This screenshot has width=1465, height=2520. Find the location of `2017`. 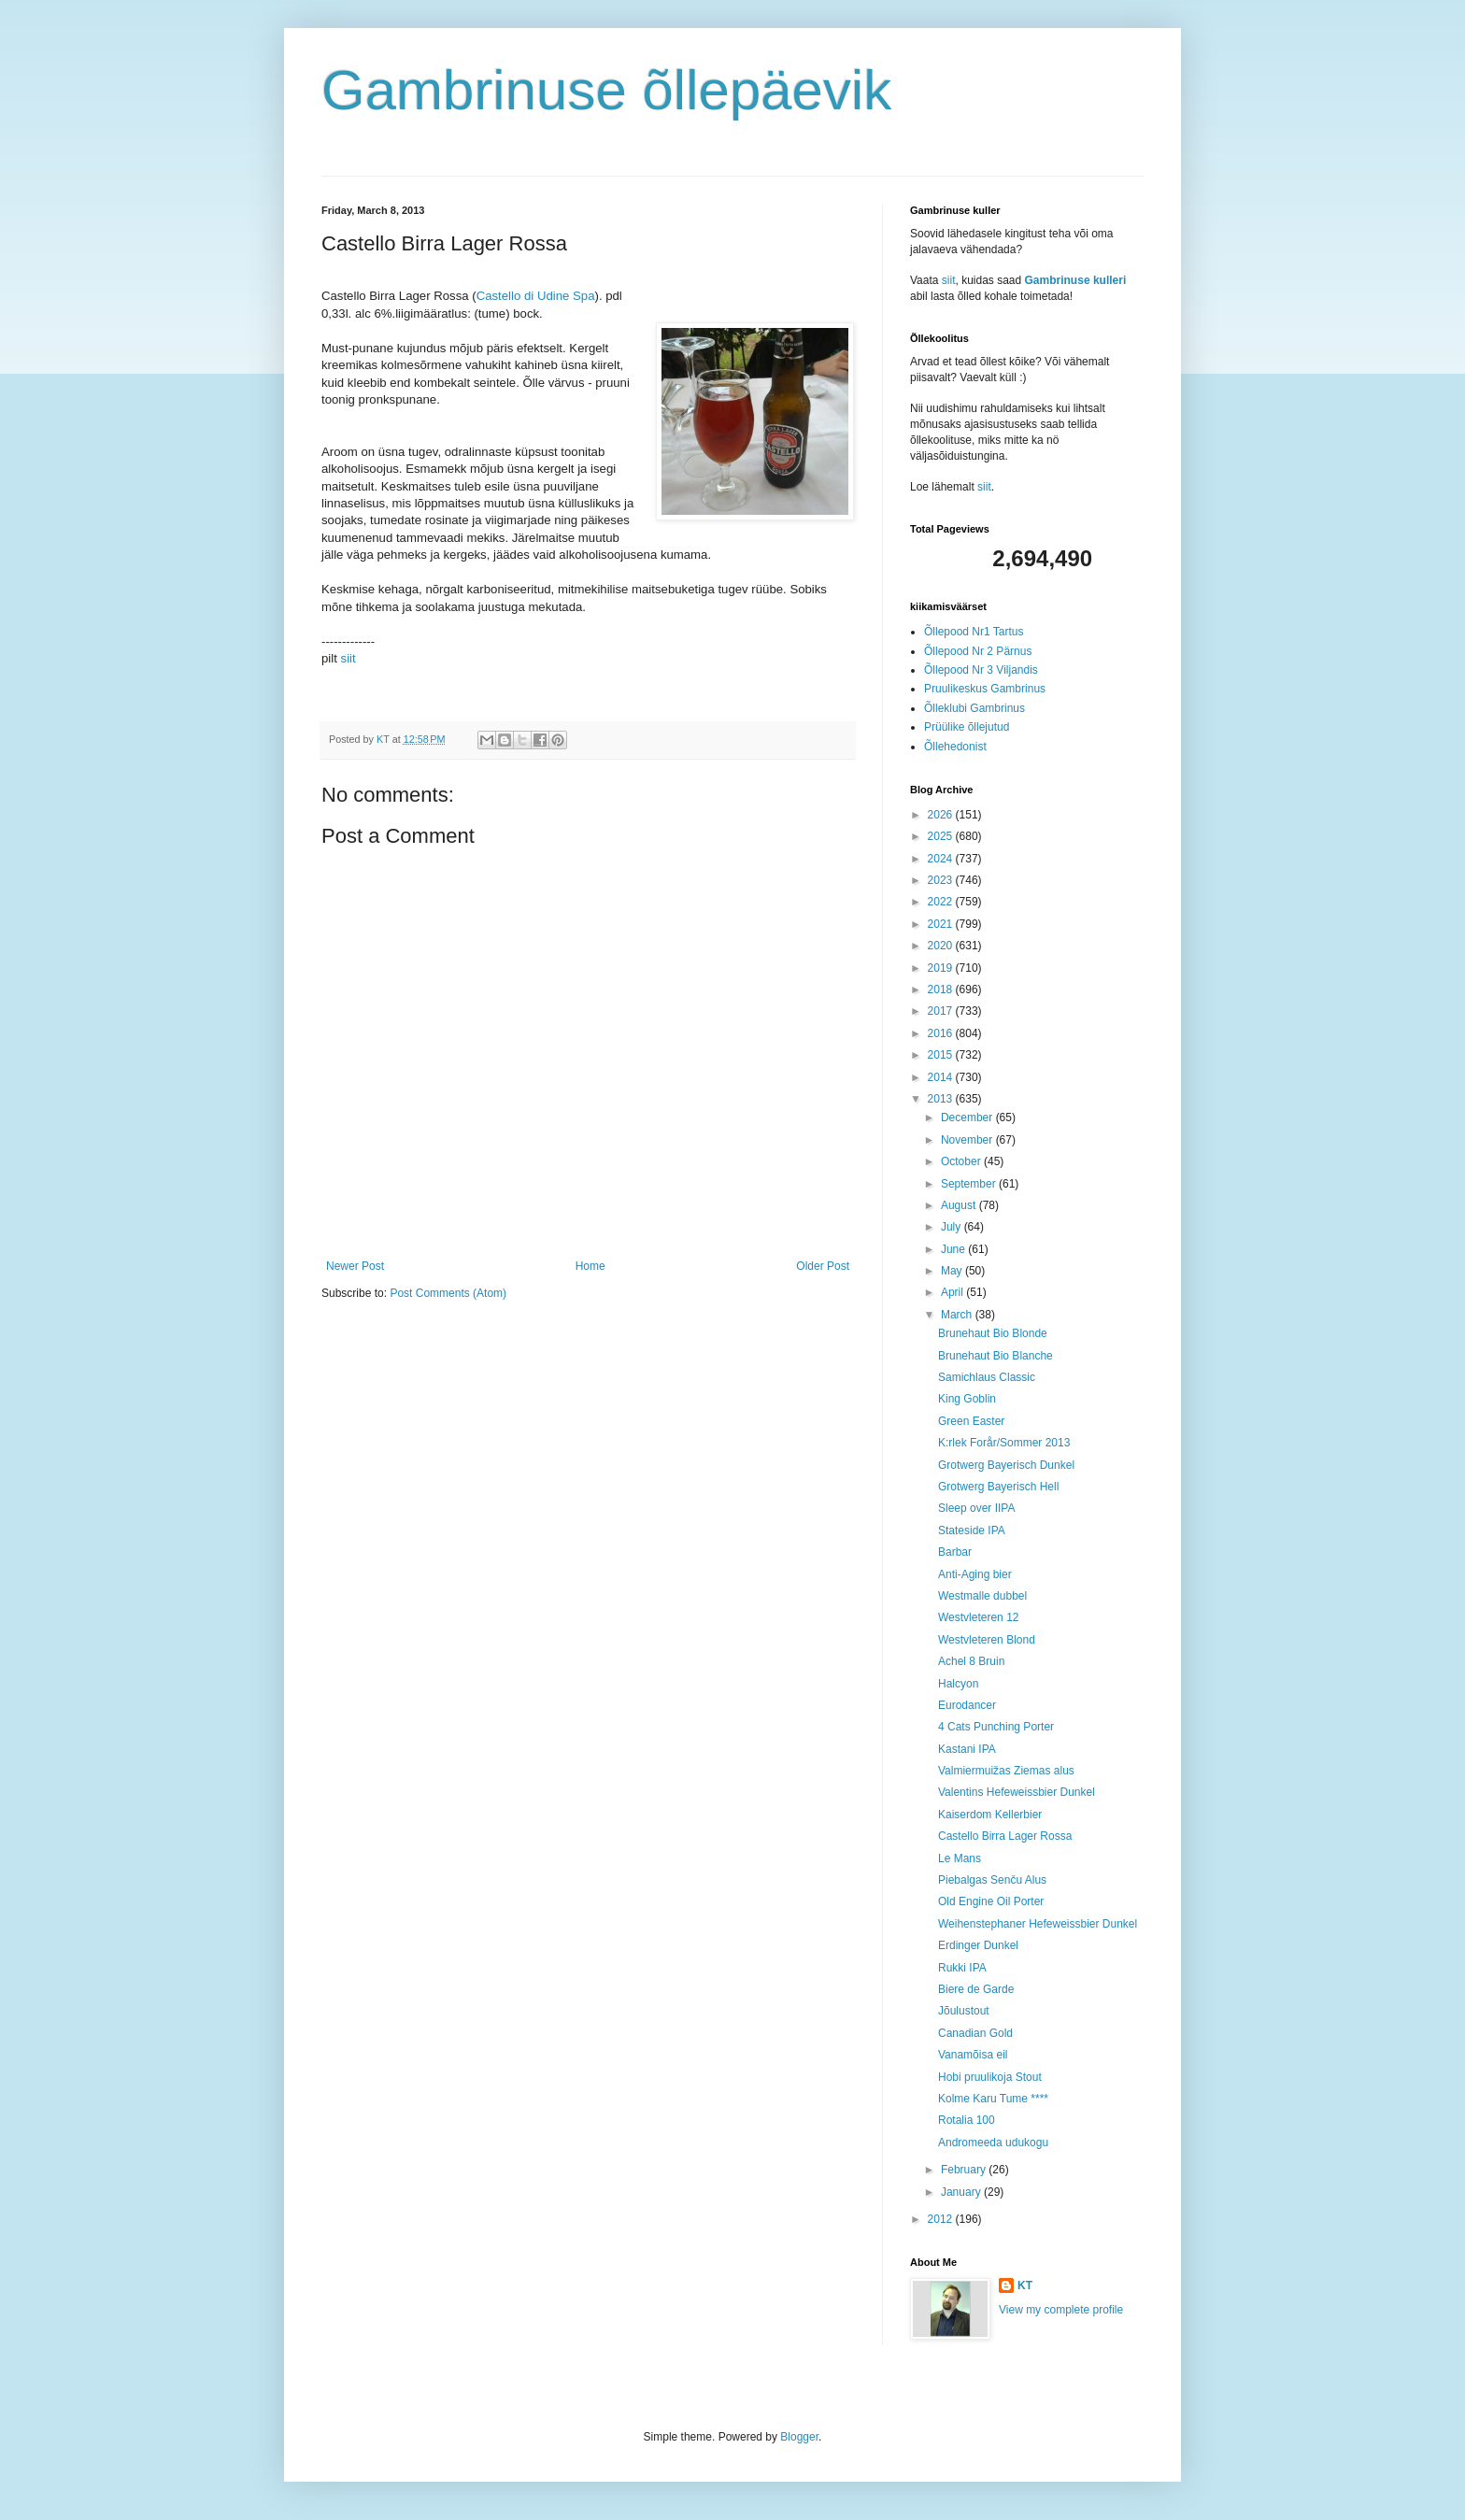

2017 is located at coordinates (942, 1011).